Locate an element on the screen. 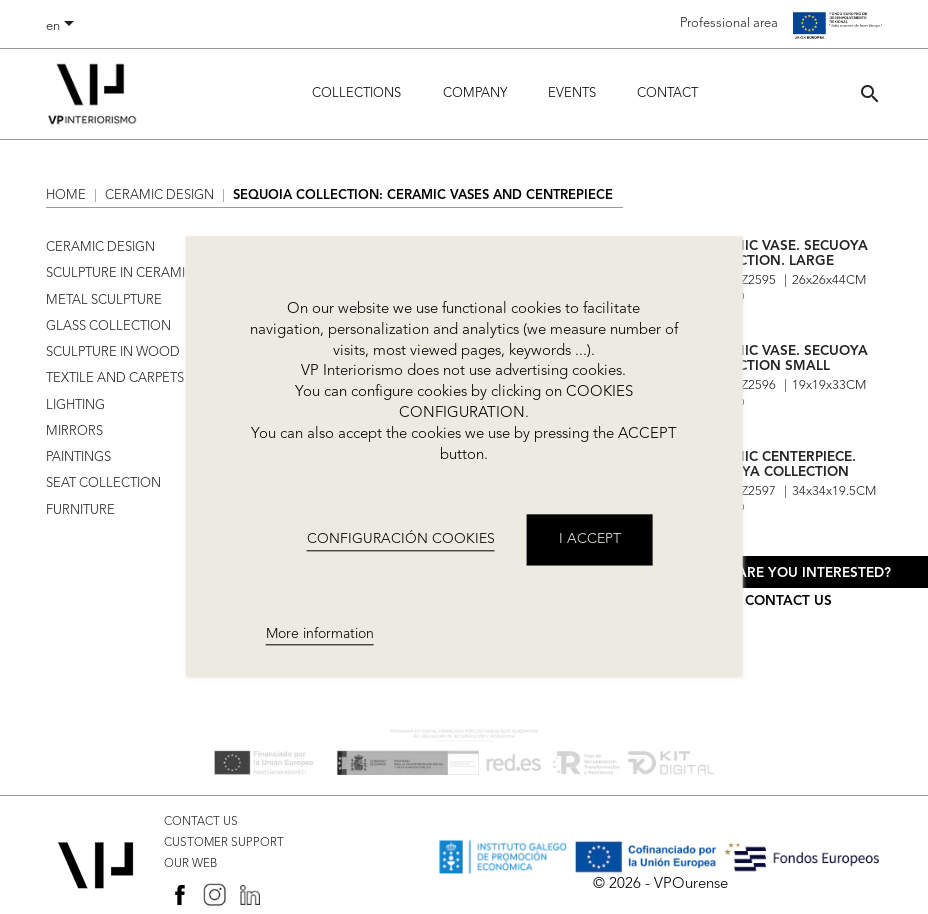 The height and width of the screenshot is (914, 928). METAL SCULPTURE is located at coordinates (104, 300).